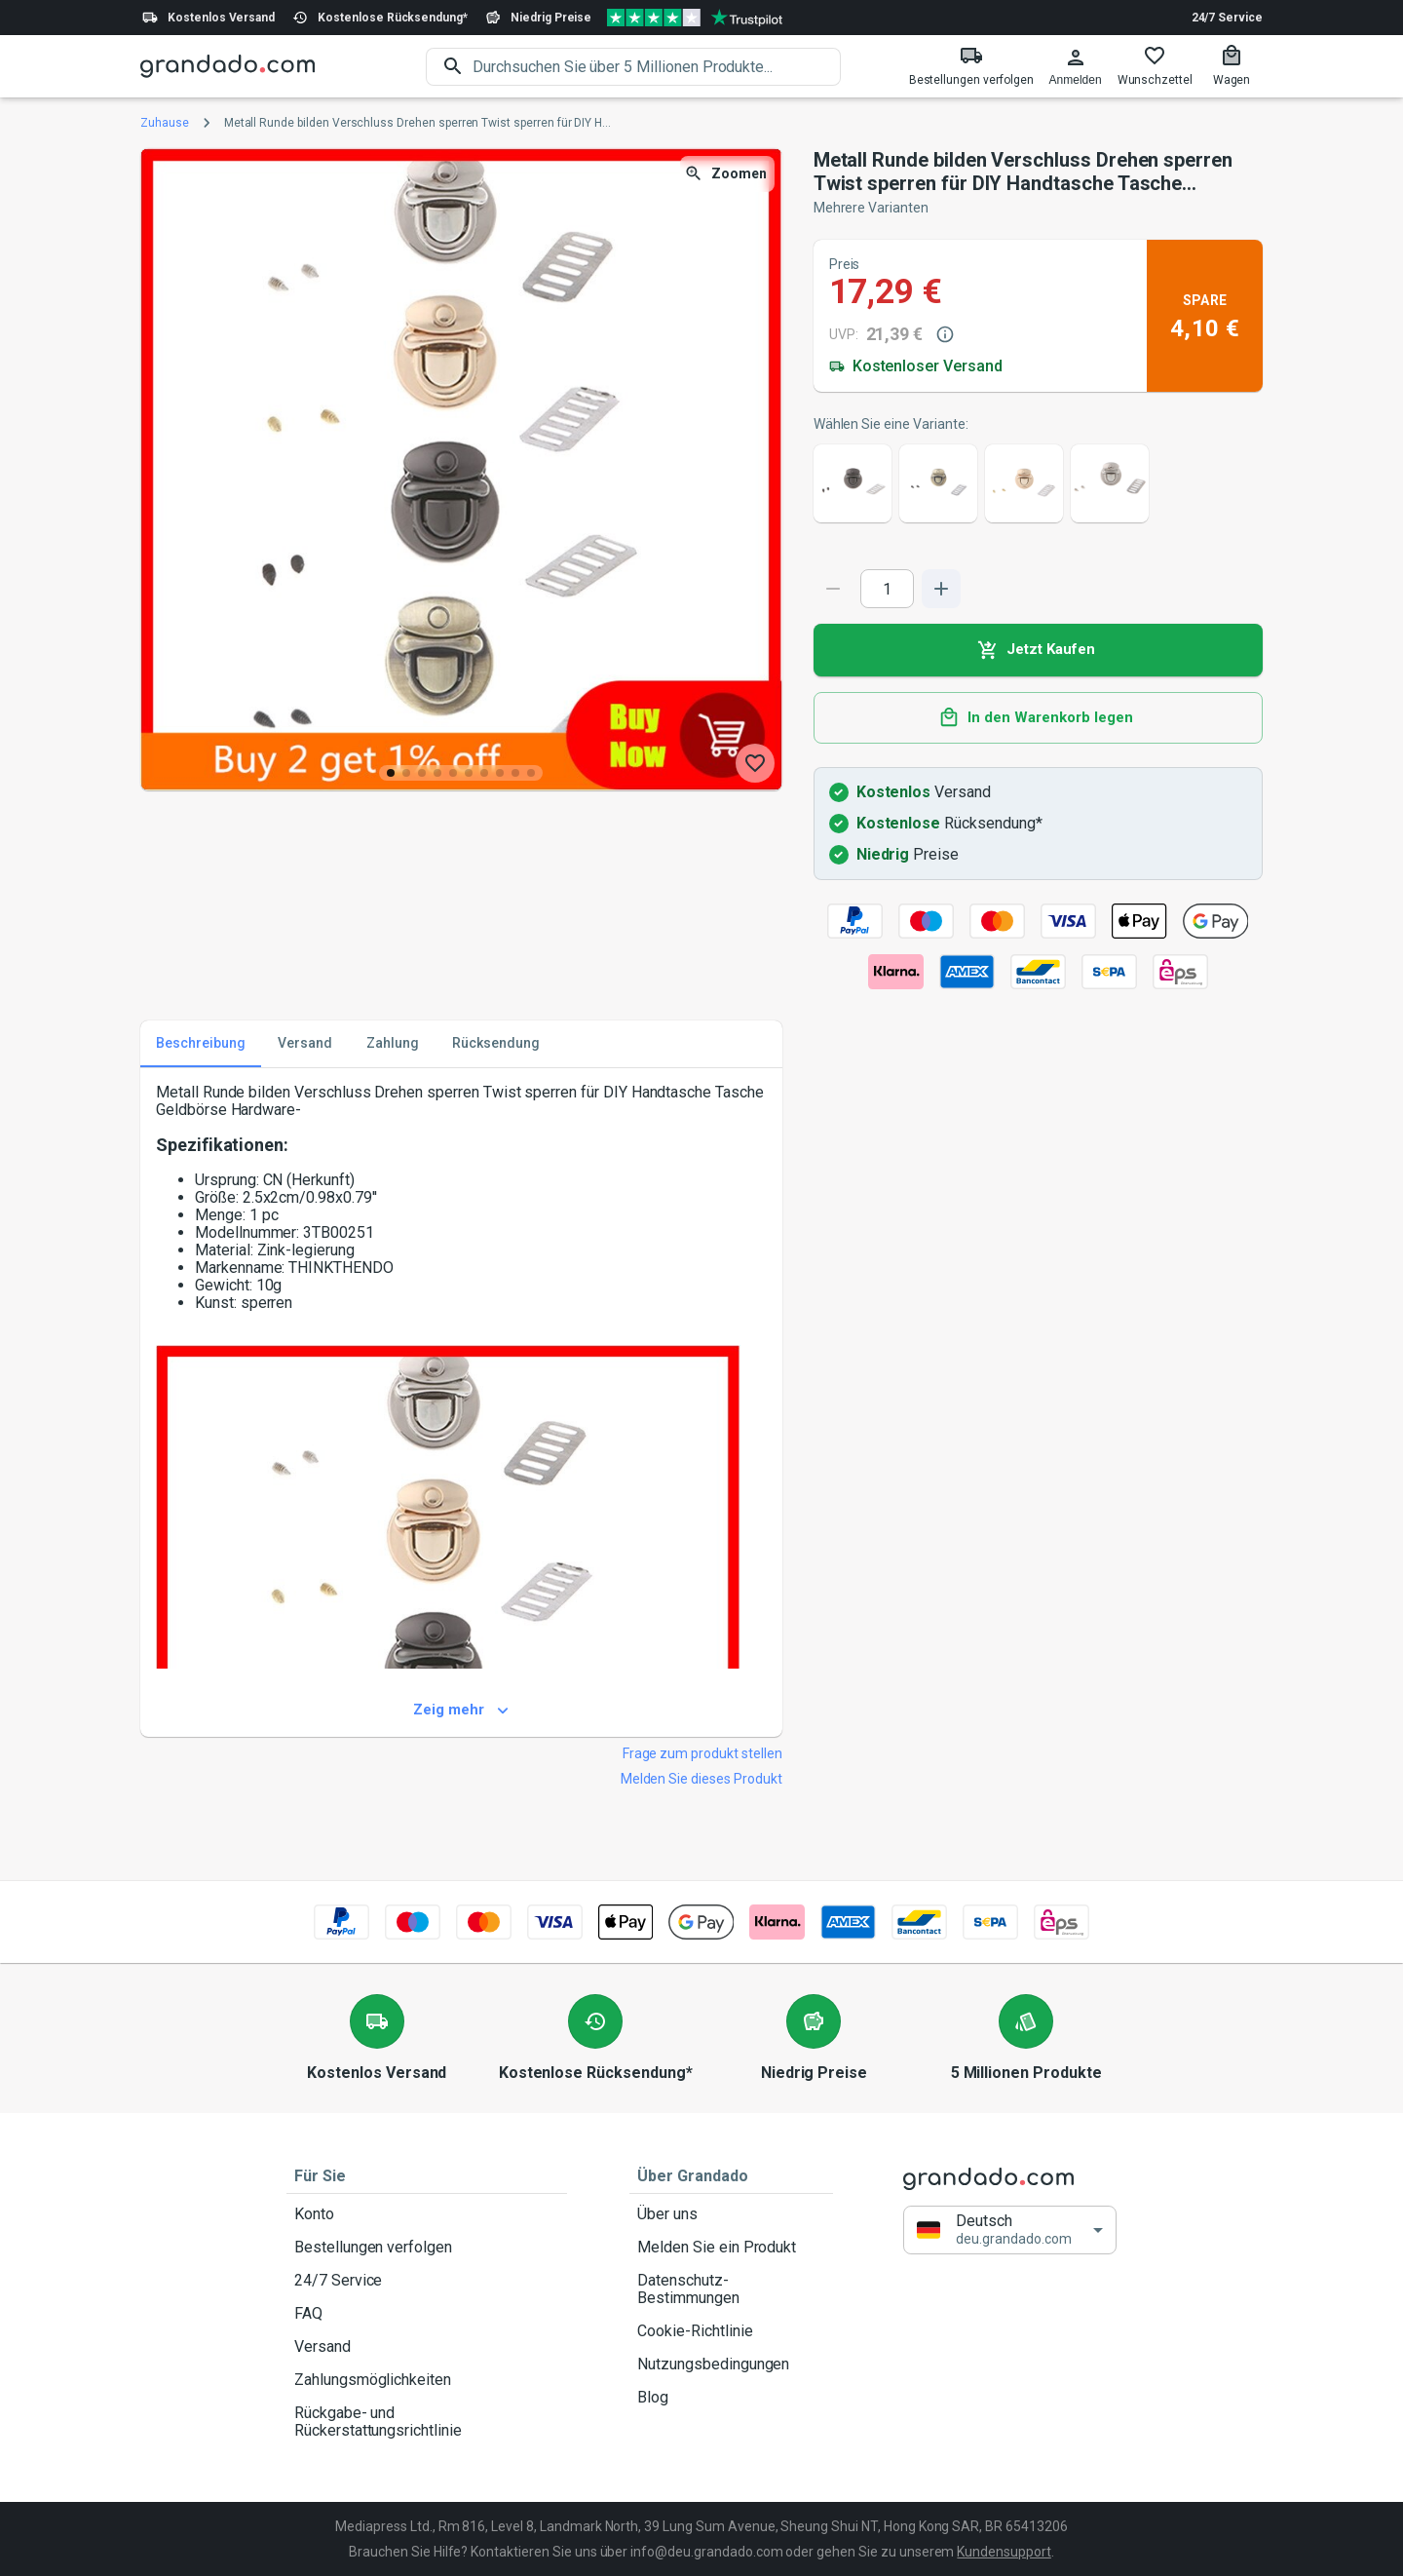 Image resolution: width=1403 pixels, height=2576 pixels. What do you see at coordinates (731, 2289) in the screenshot?
I see `Datenschutz-Bestimmungen` at bounding box center [731, 2289].